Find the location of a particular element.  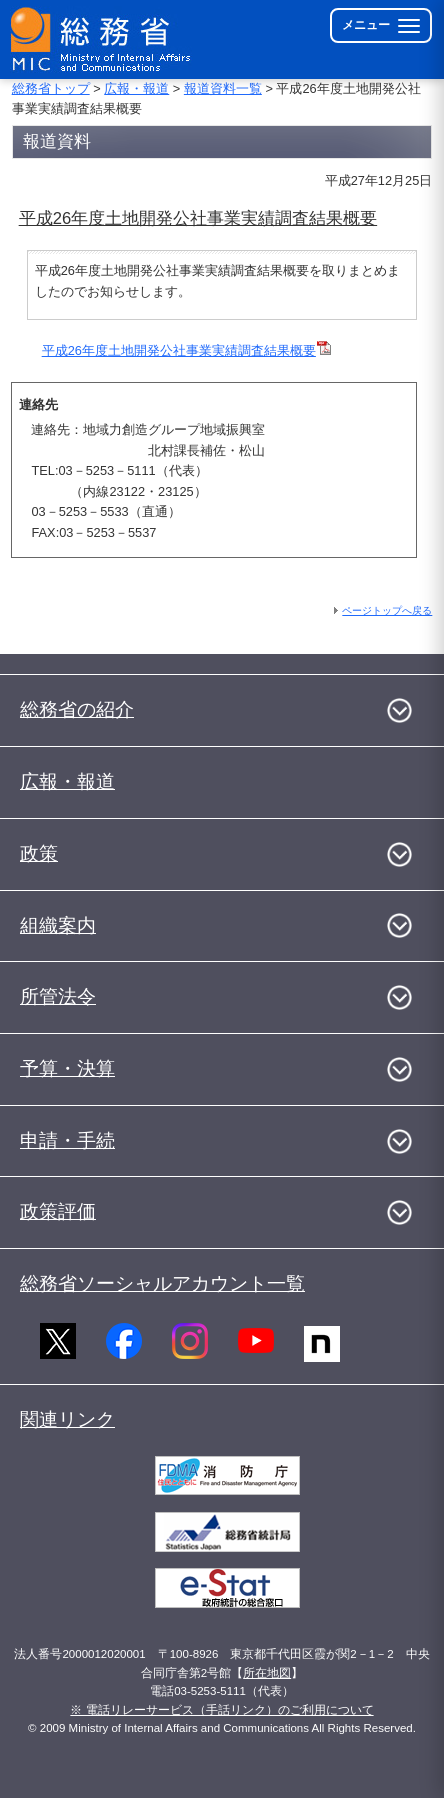

平成26年度土地開発公社事業実績調査結果概要 is located at coordinates (186, 350).